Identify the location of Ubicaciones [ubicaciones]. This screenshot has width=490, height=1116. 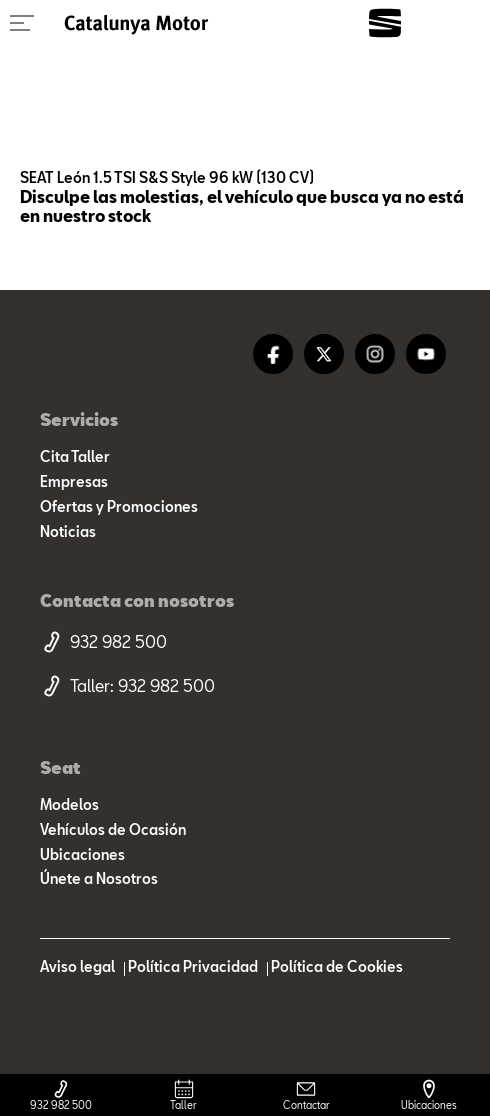
(82, 855).